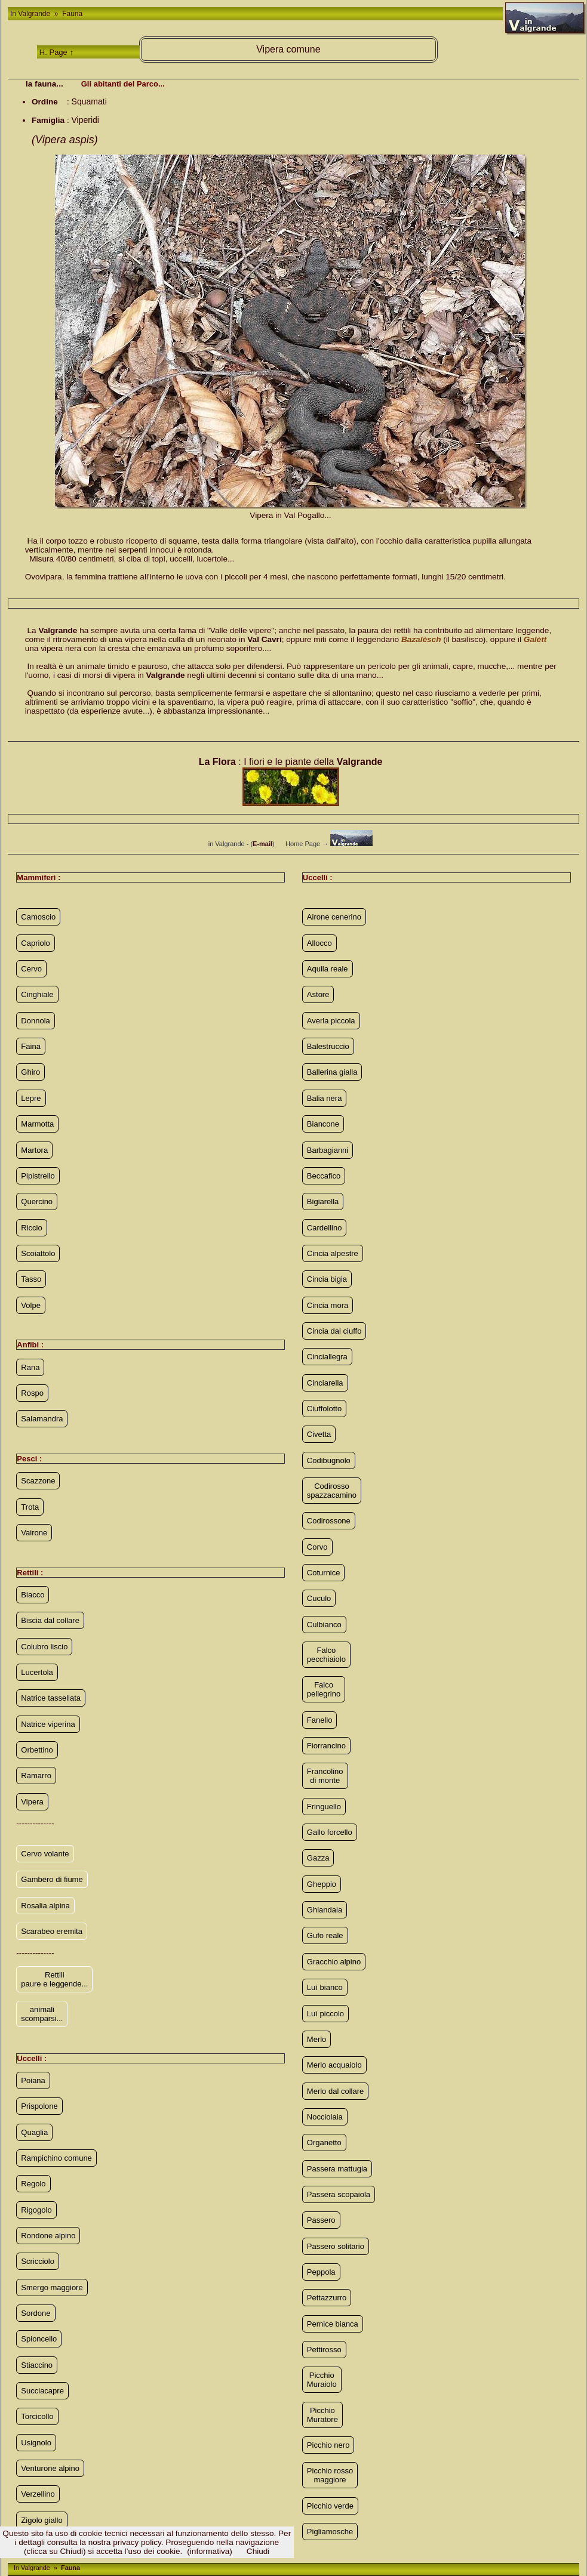 Image resolution: width=587 pixels, height=2576 pixels. Describe the element at coordinates (323, 1689) in the screenshot. I see `Falco pellegrino` at that location.